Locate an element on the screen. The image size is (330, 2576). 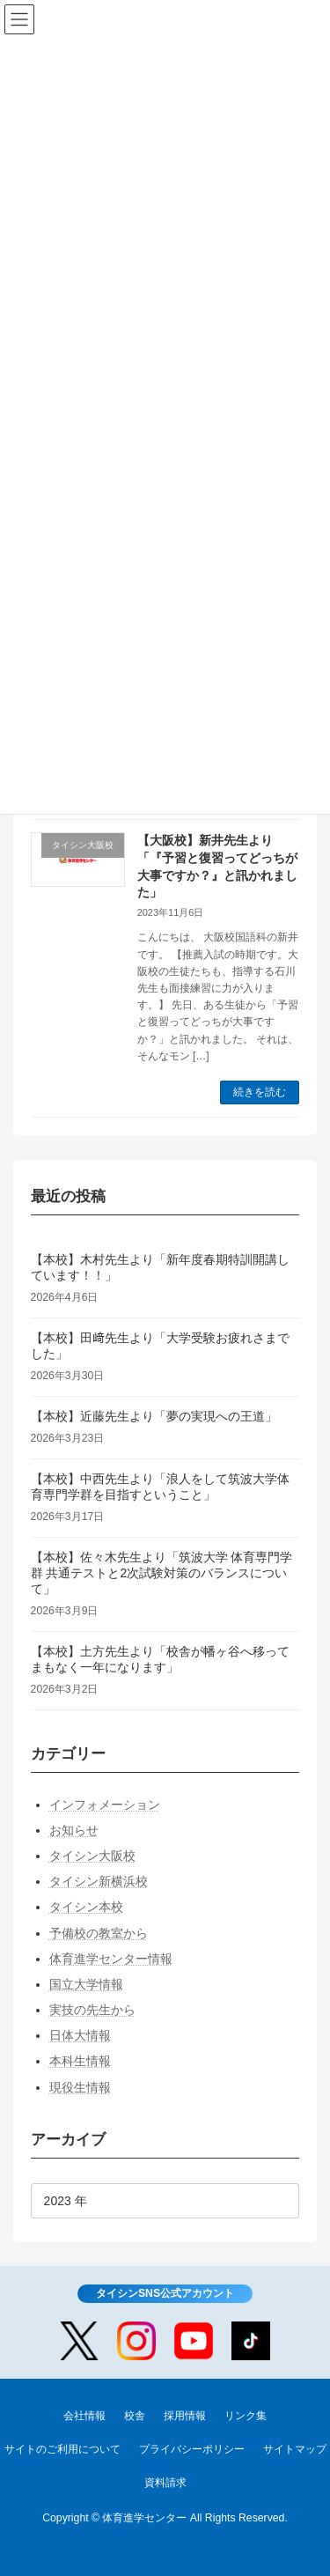
国立大学情報 is located at coordinates (86, 1983).